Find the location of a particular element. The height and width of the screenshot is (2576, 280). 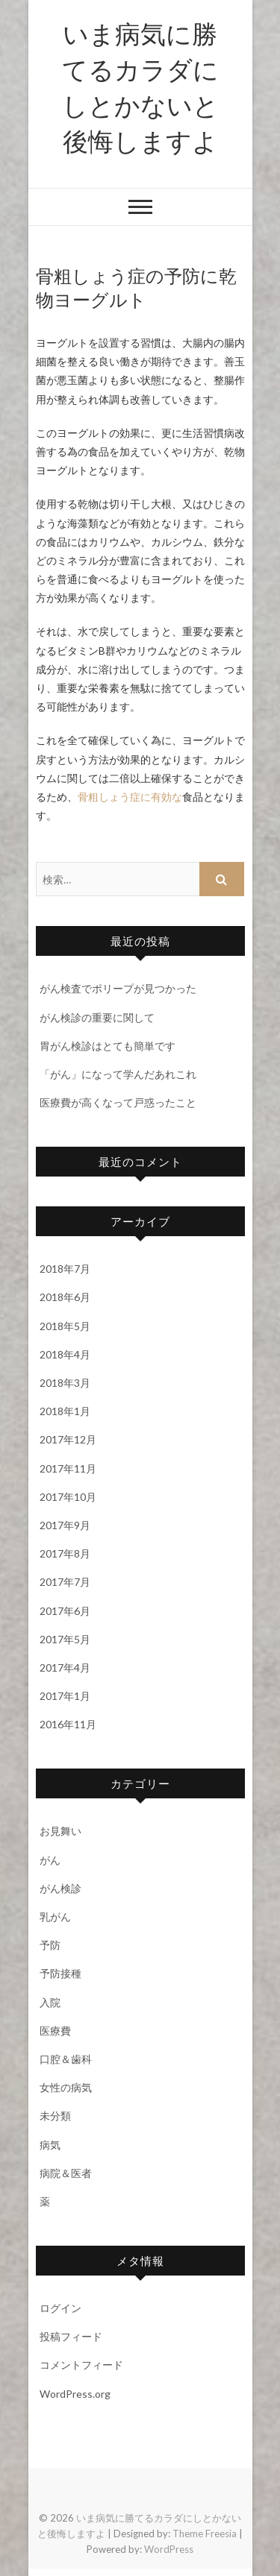

予防接種 is located at coordinates (60, 1973).